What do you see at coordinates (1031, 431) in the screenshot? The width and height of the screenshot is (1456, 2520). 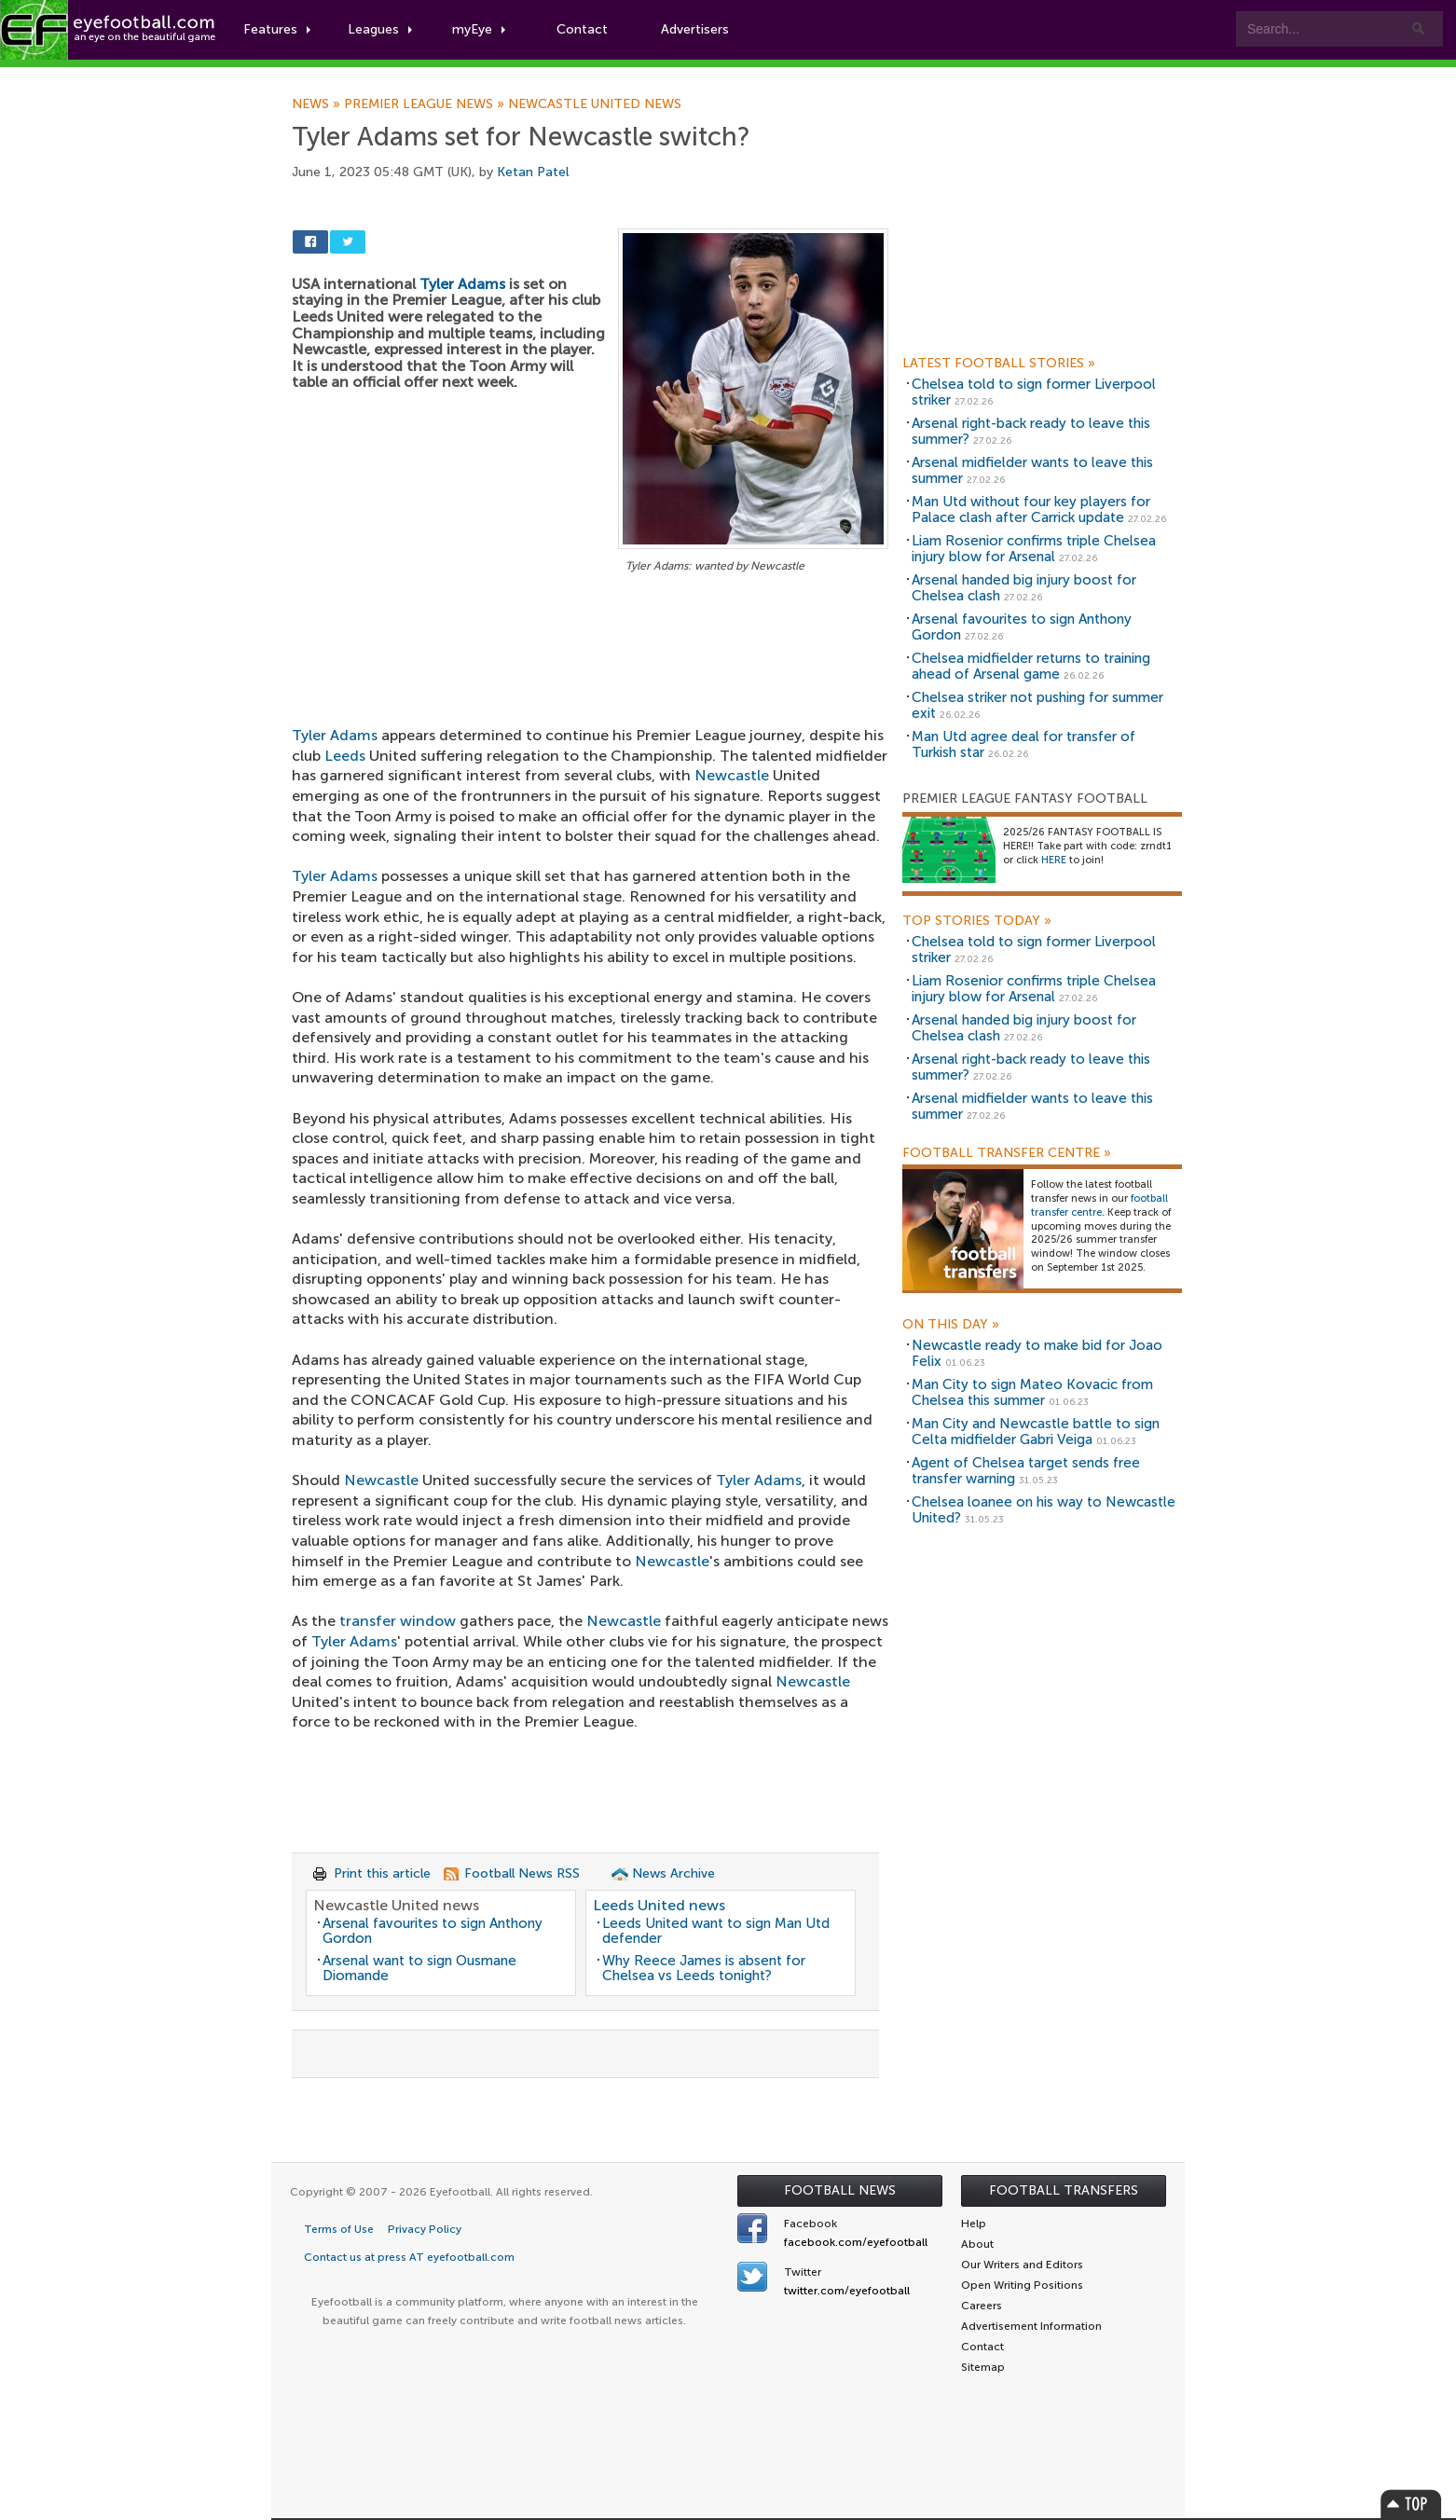 I see `Arsenal right-back ready to leave this summer?` at bounding box center [1031, 431].